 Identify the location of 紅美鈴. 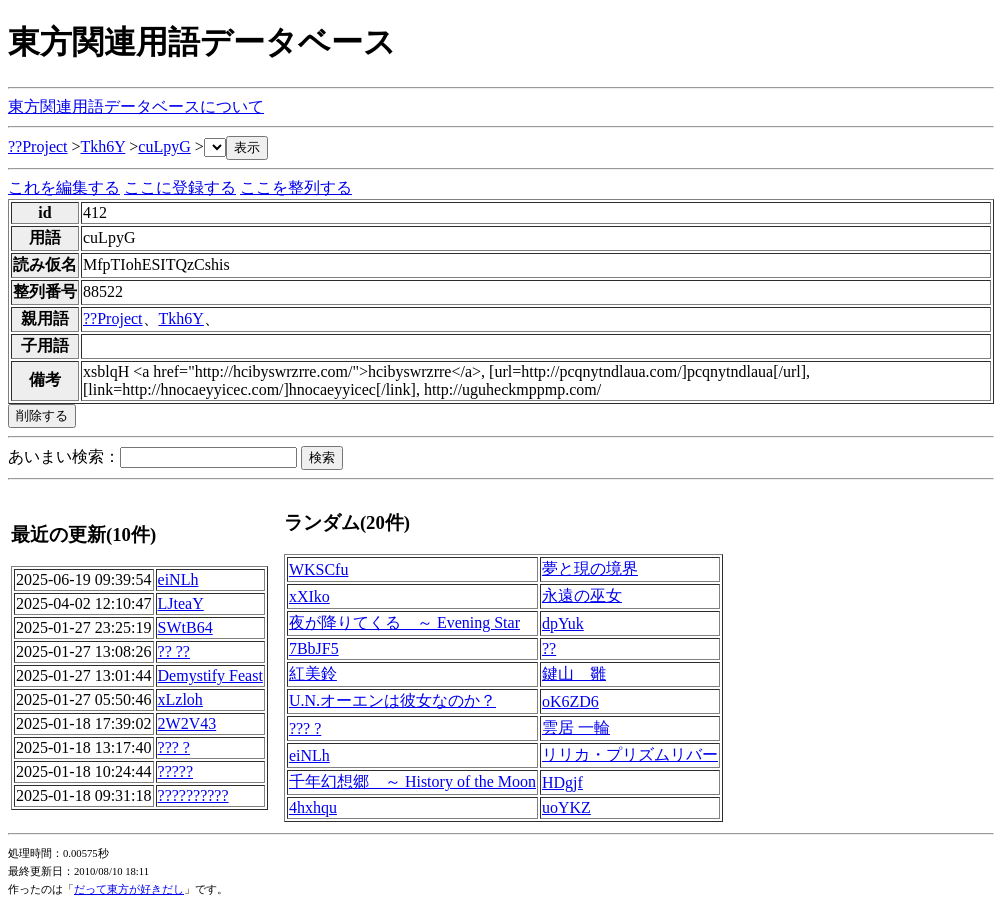
(313, 673).